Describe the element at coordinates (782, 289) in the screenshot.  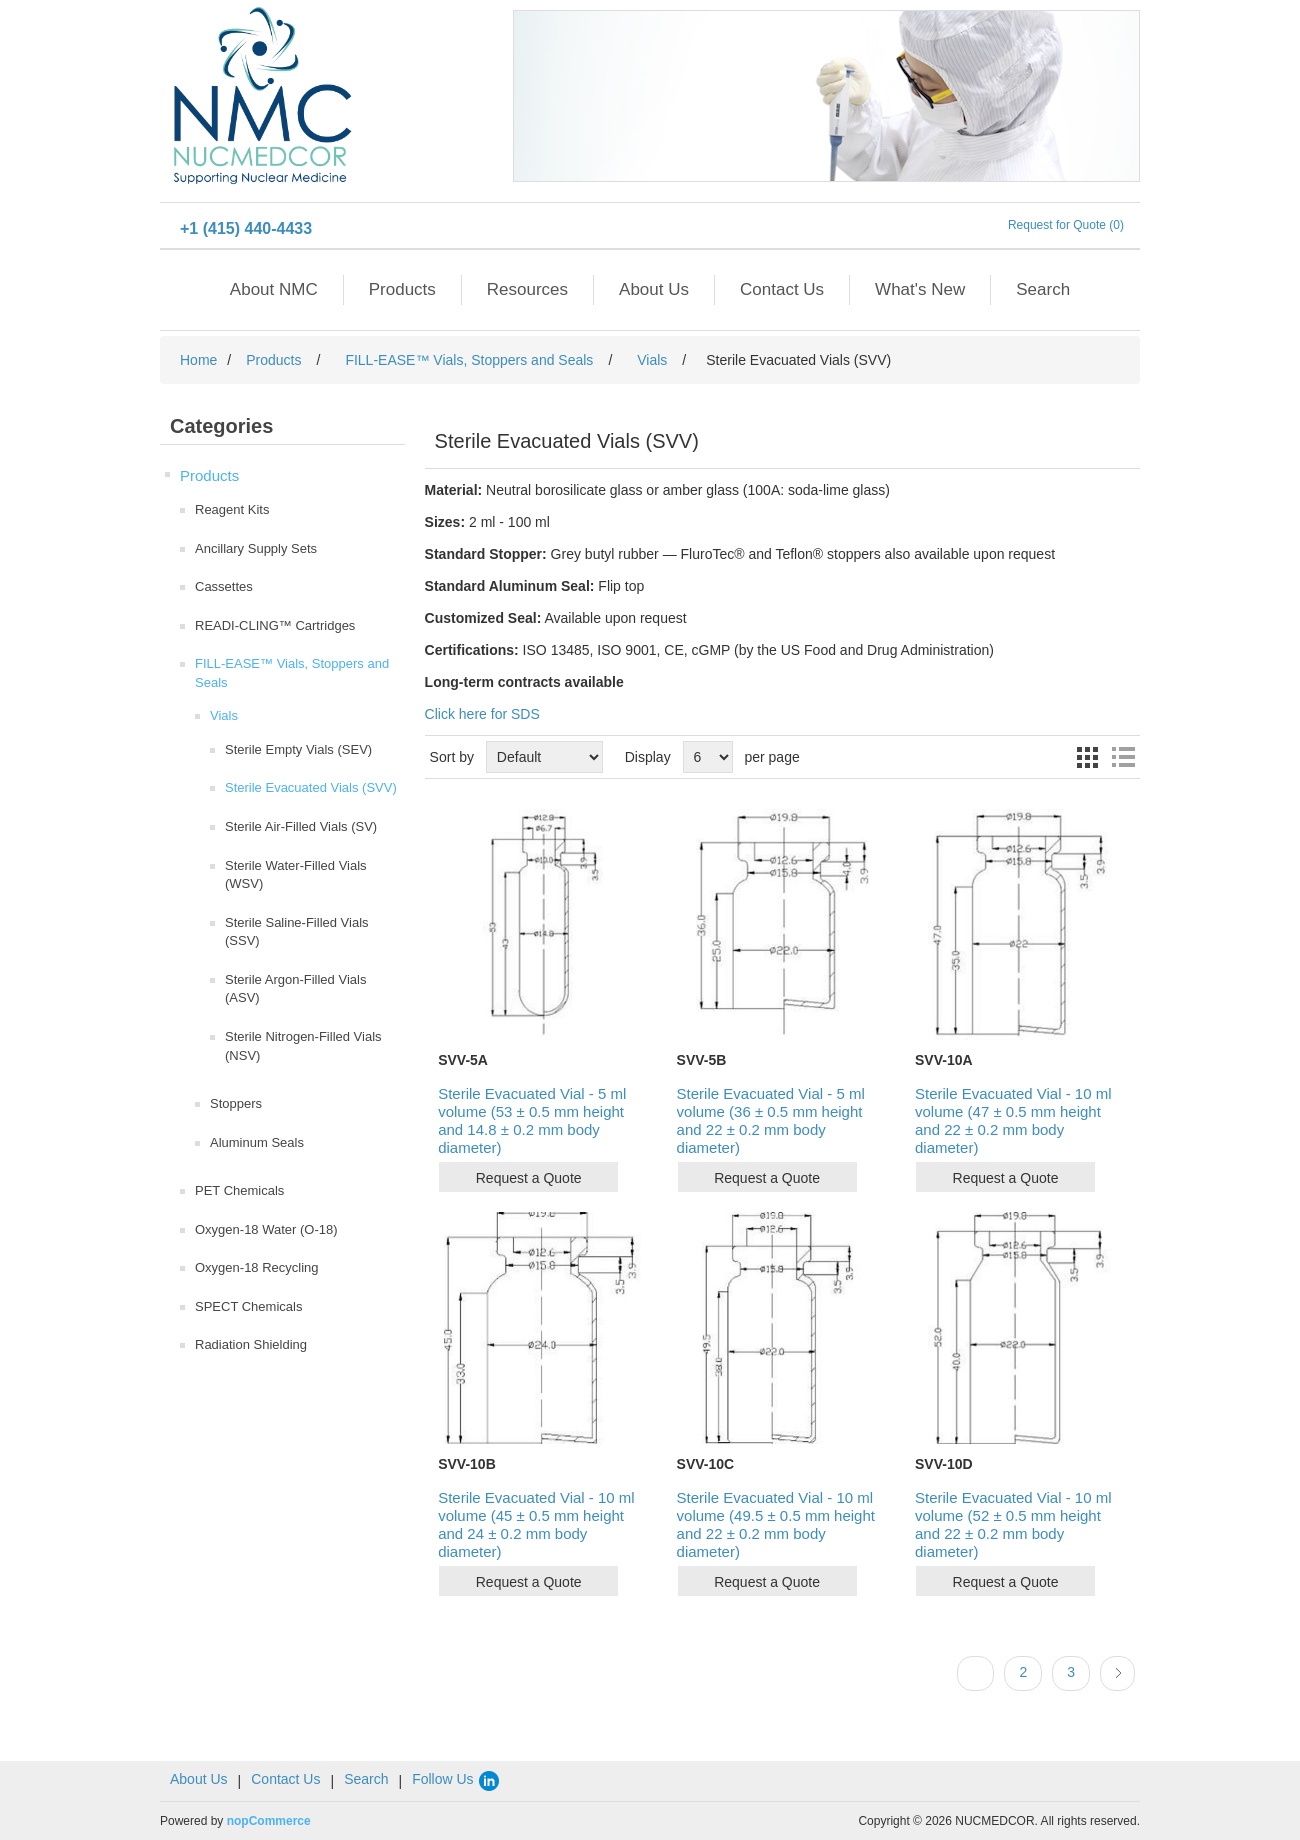
I see `Contact Us` at that location.